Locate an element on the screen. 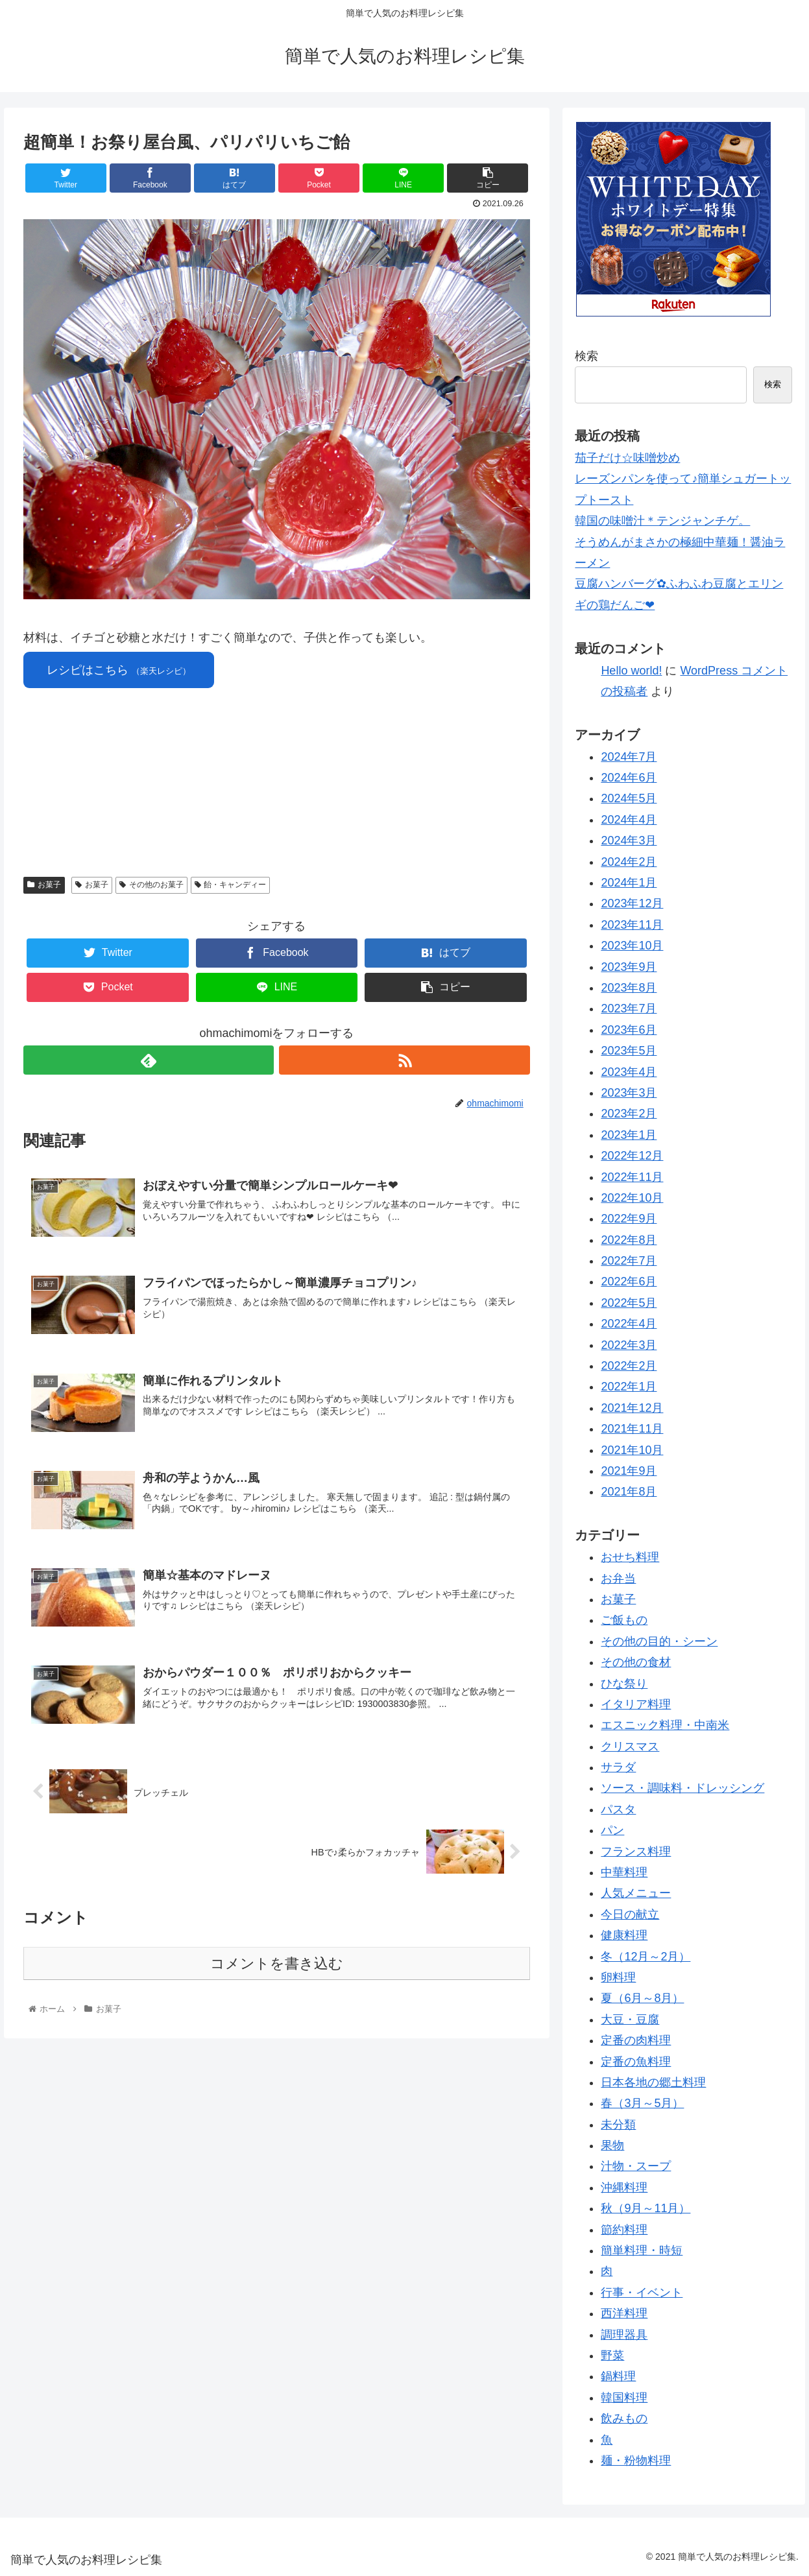  コメントを書き込む is located at coordinates (276, 1963).